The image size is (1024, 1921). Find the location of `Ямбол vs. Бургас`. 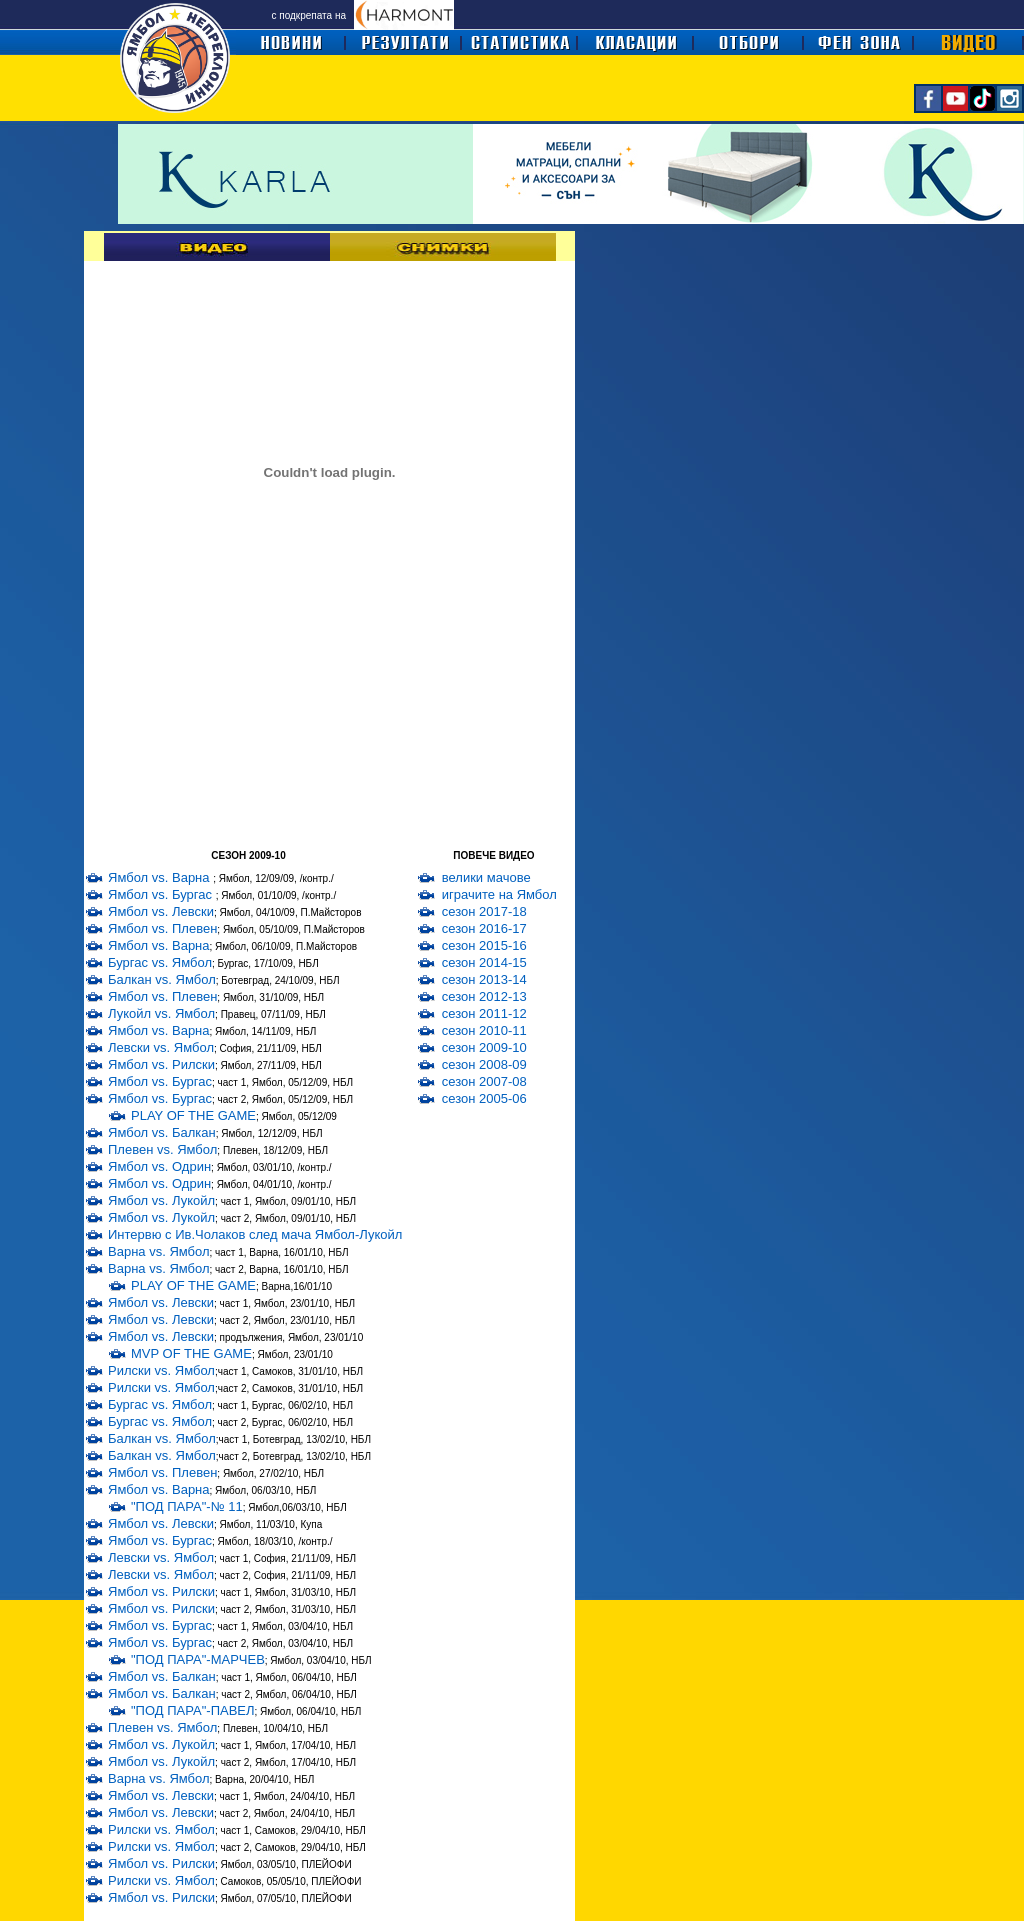

Ямбол vs. Бургас is located at coordinates (162, 894).